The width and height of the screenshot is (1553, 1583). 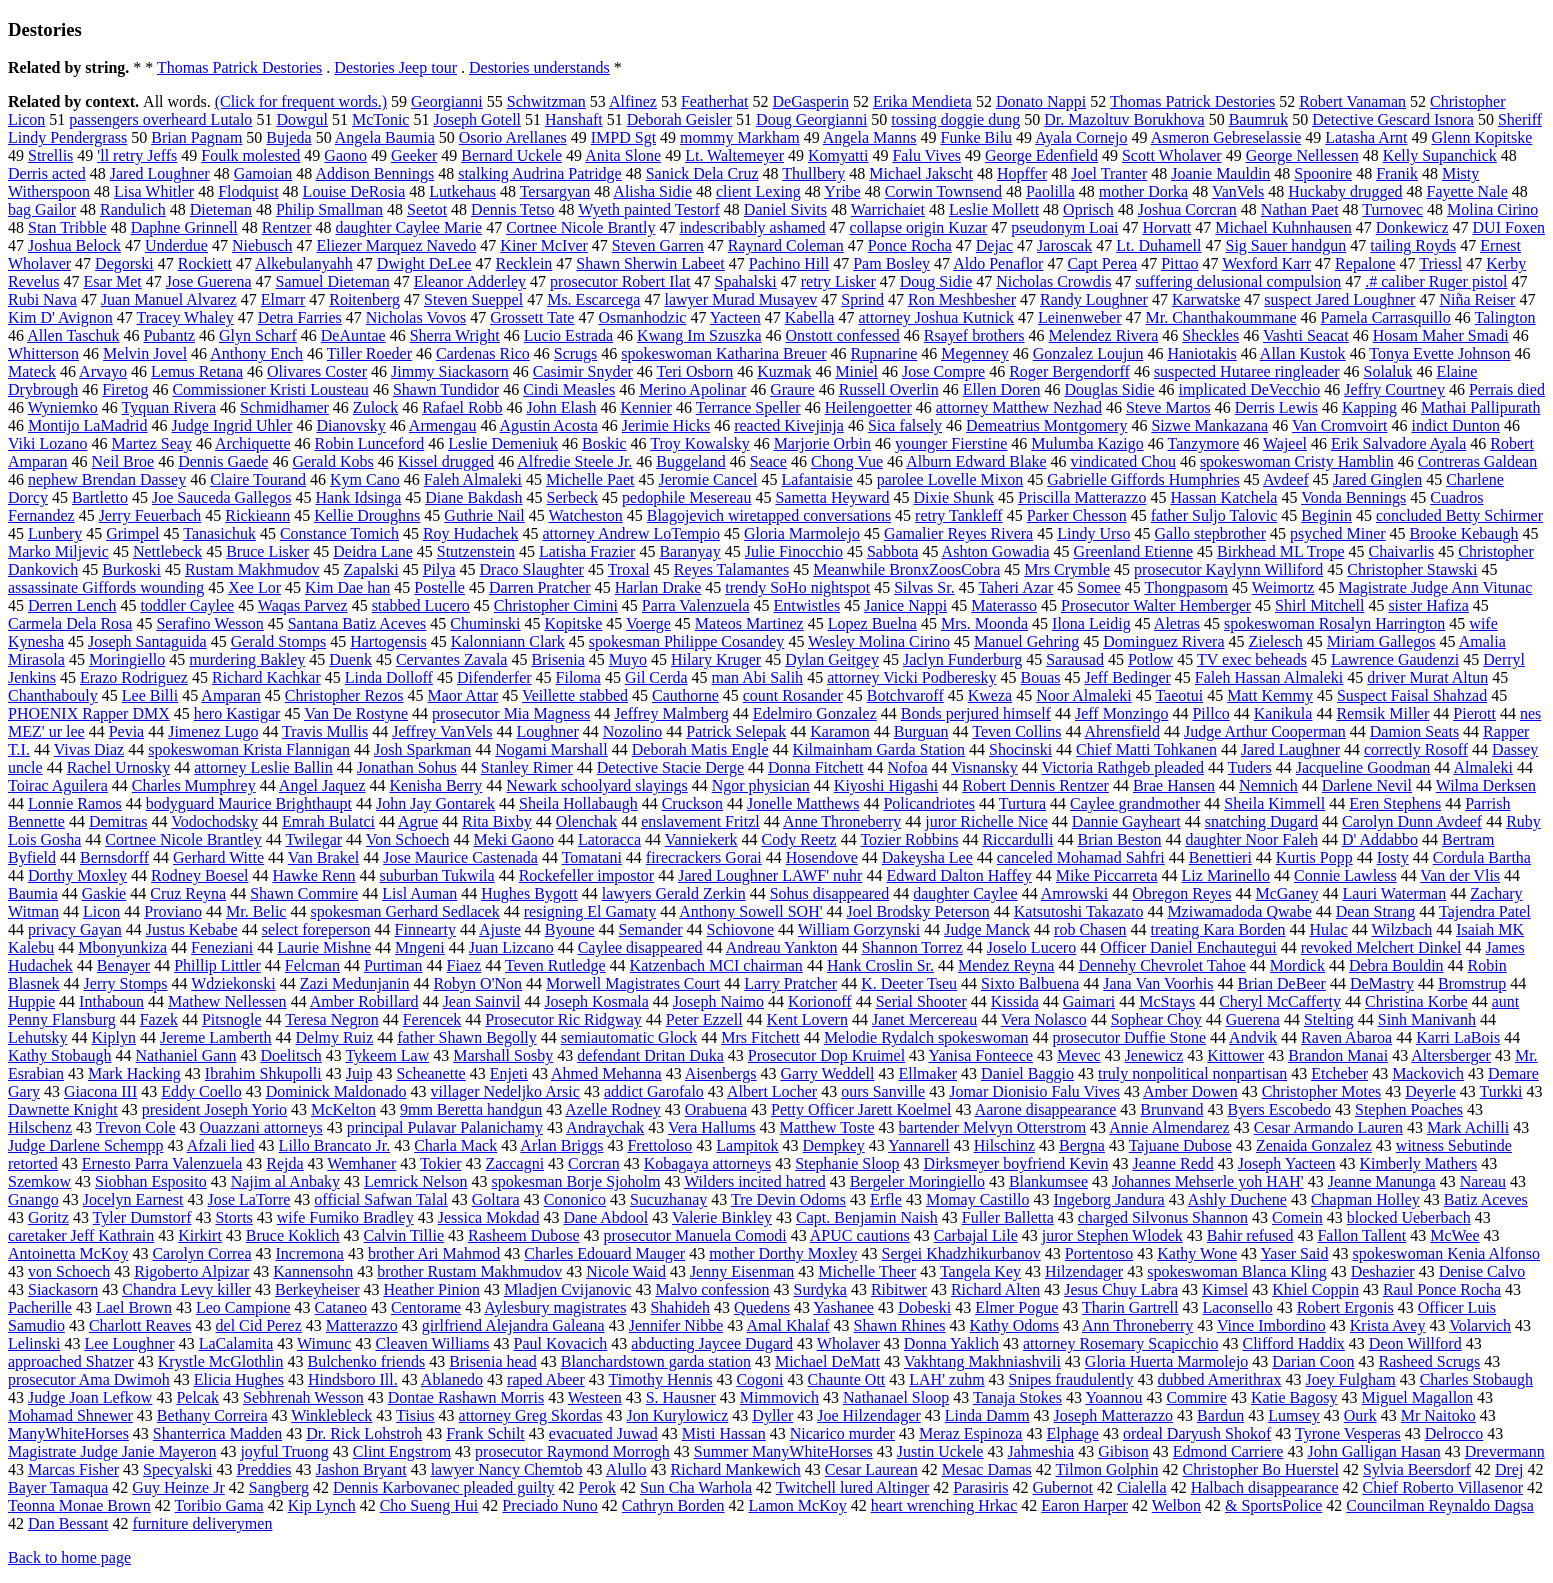 What do you see at coordinates (1075, 893) in the screenshot?
I see `Amrowski` at bounding box center [1075, 893].